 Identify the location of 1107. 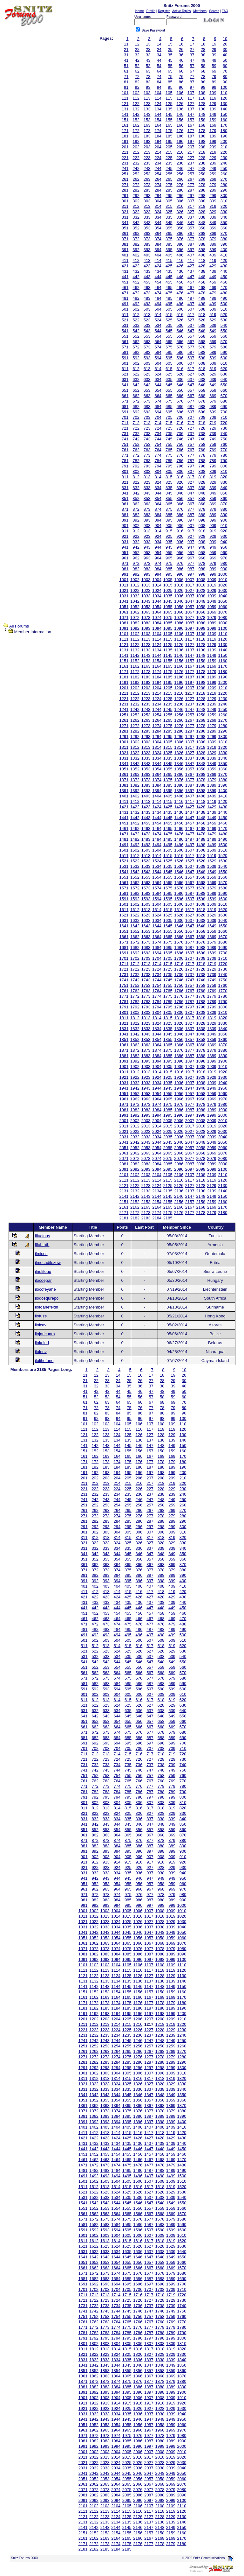
(189, 633).